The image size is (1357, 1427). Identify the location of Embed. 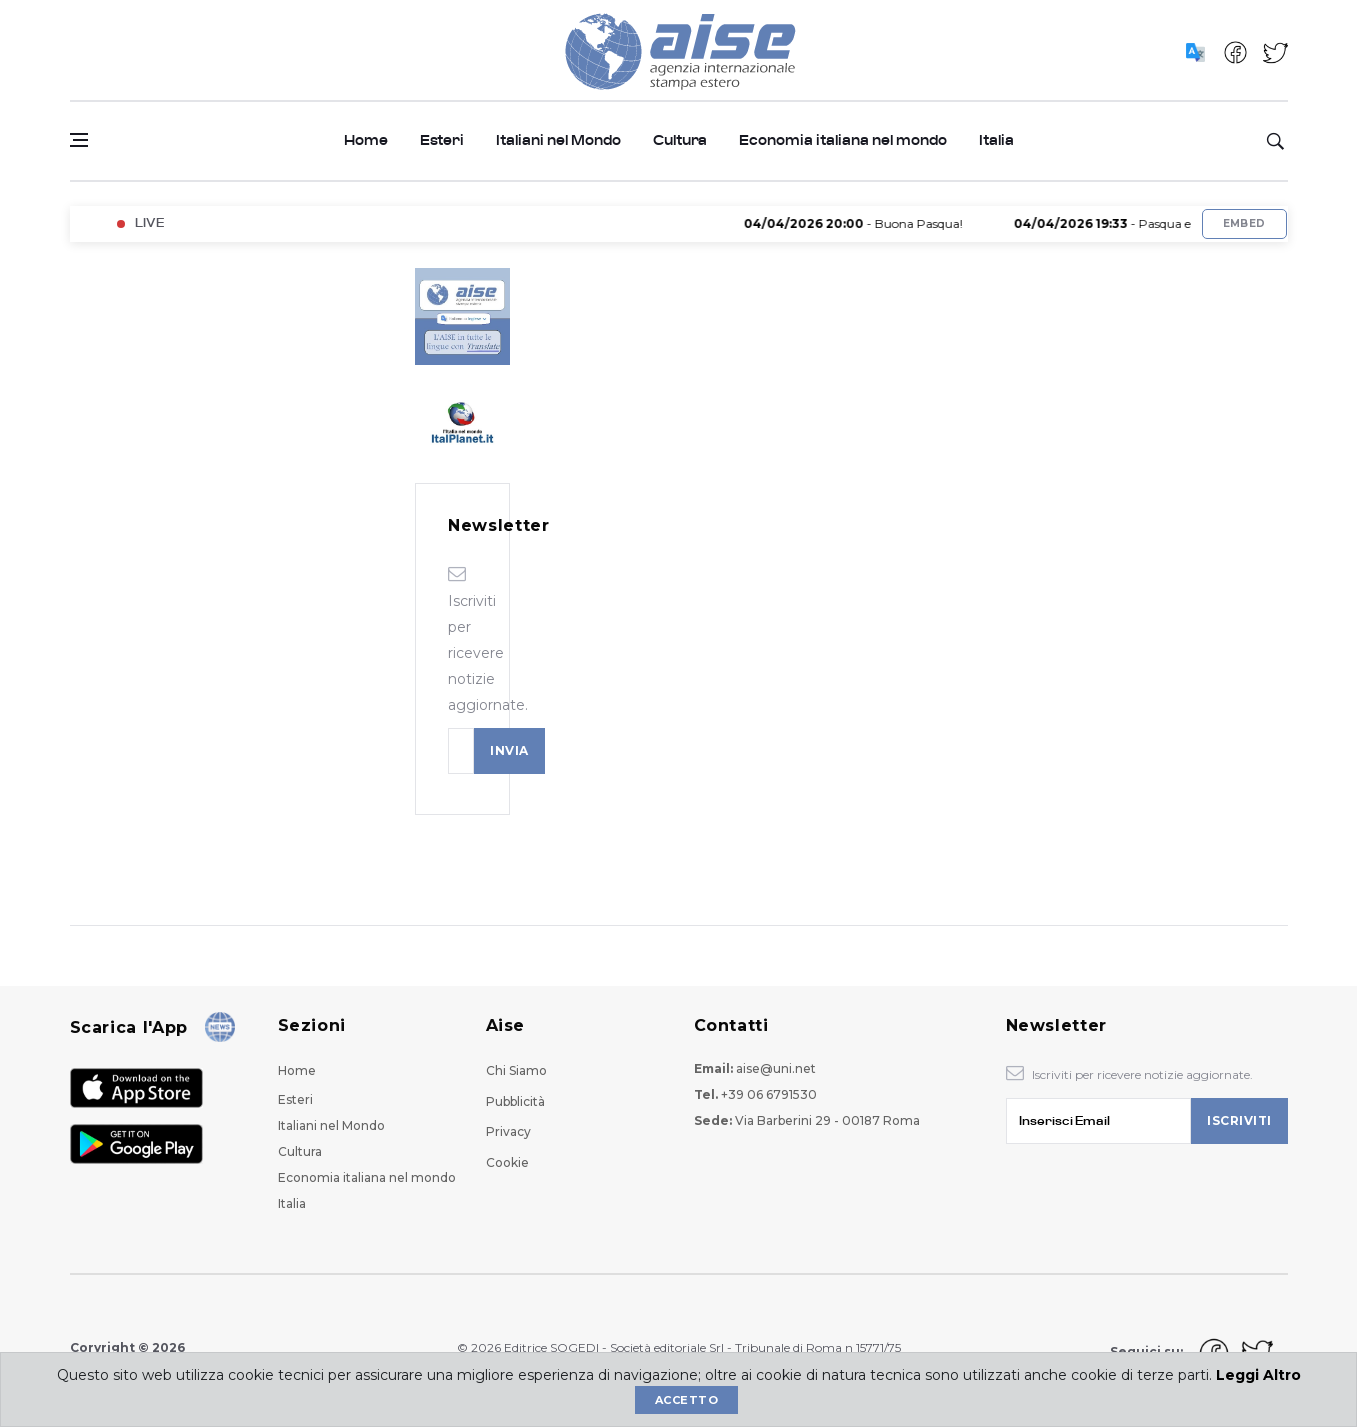
(1244, 223).